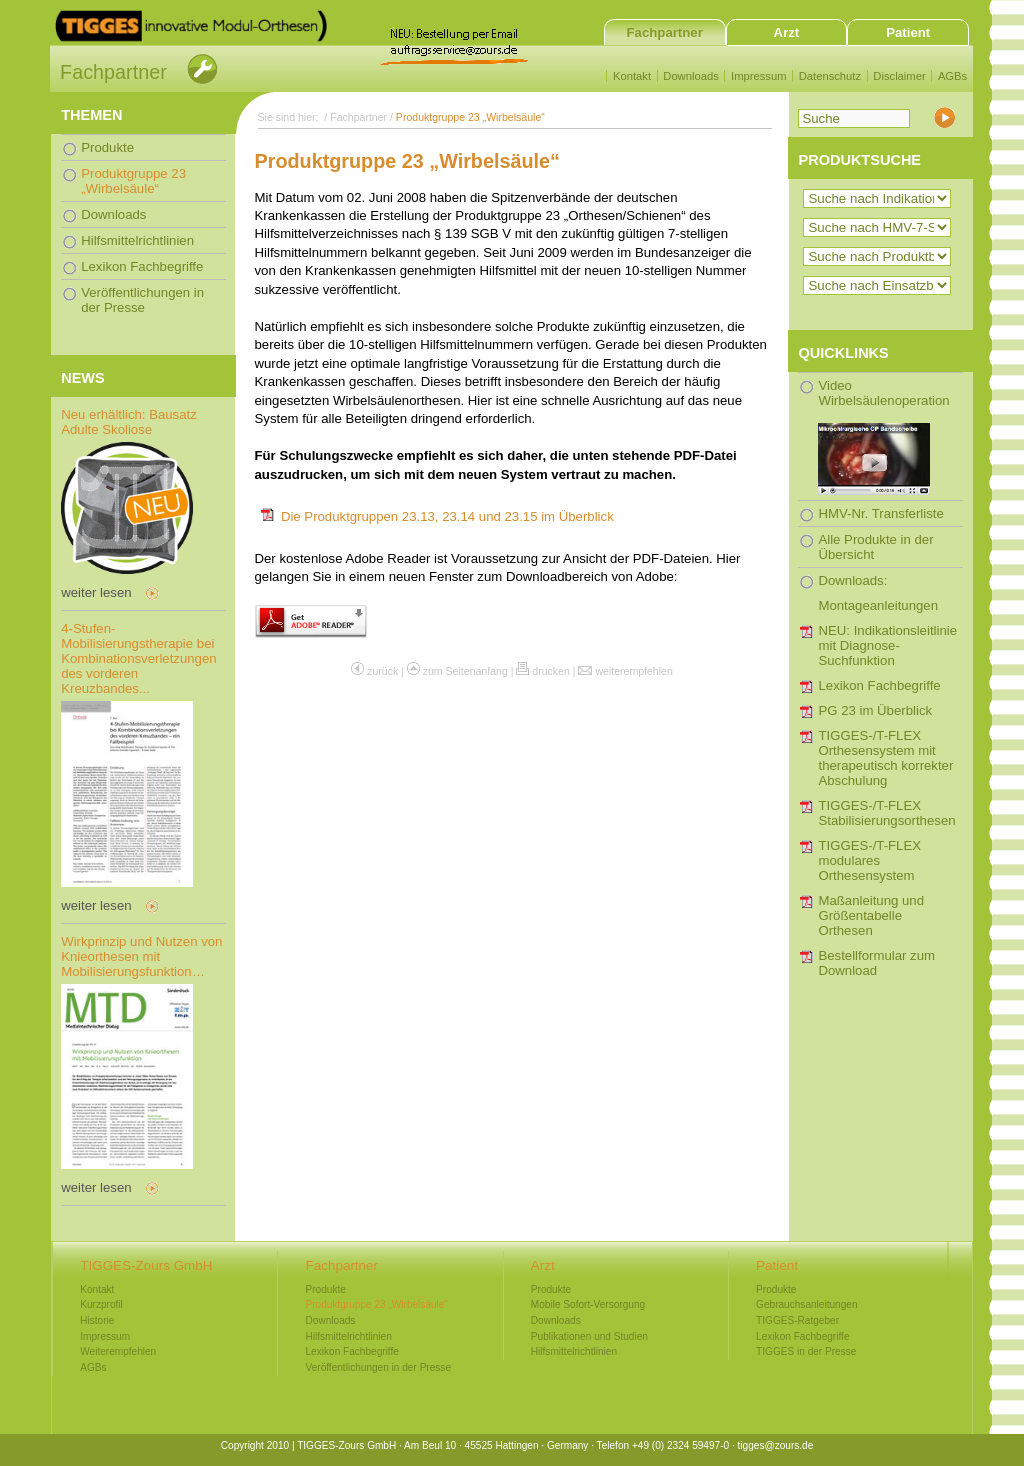 This screenshot has height=1466, width=1024. I want to click on Impressum, so click(758, 76).